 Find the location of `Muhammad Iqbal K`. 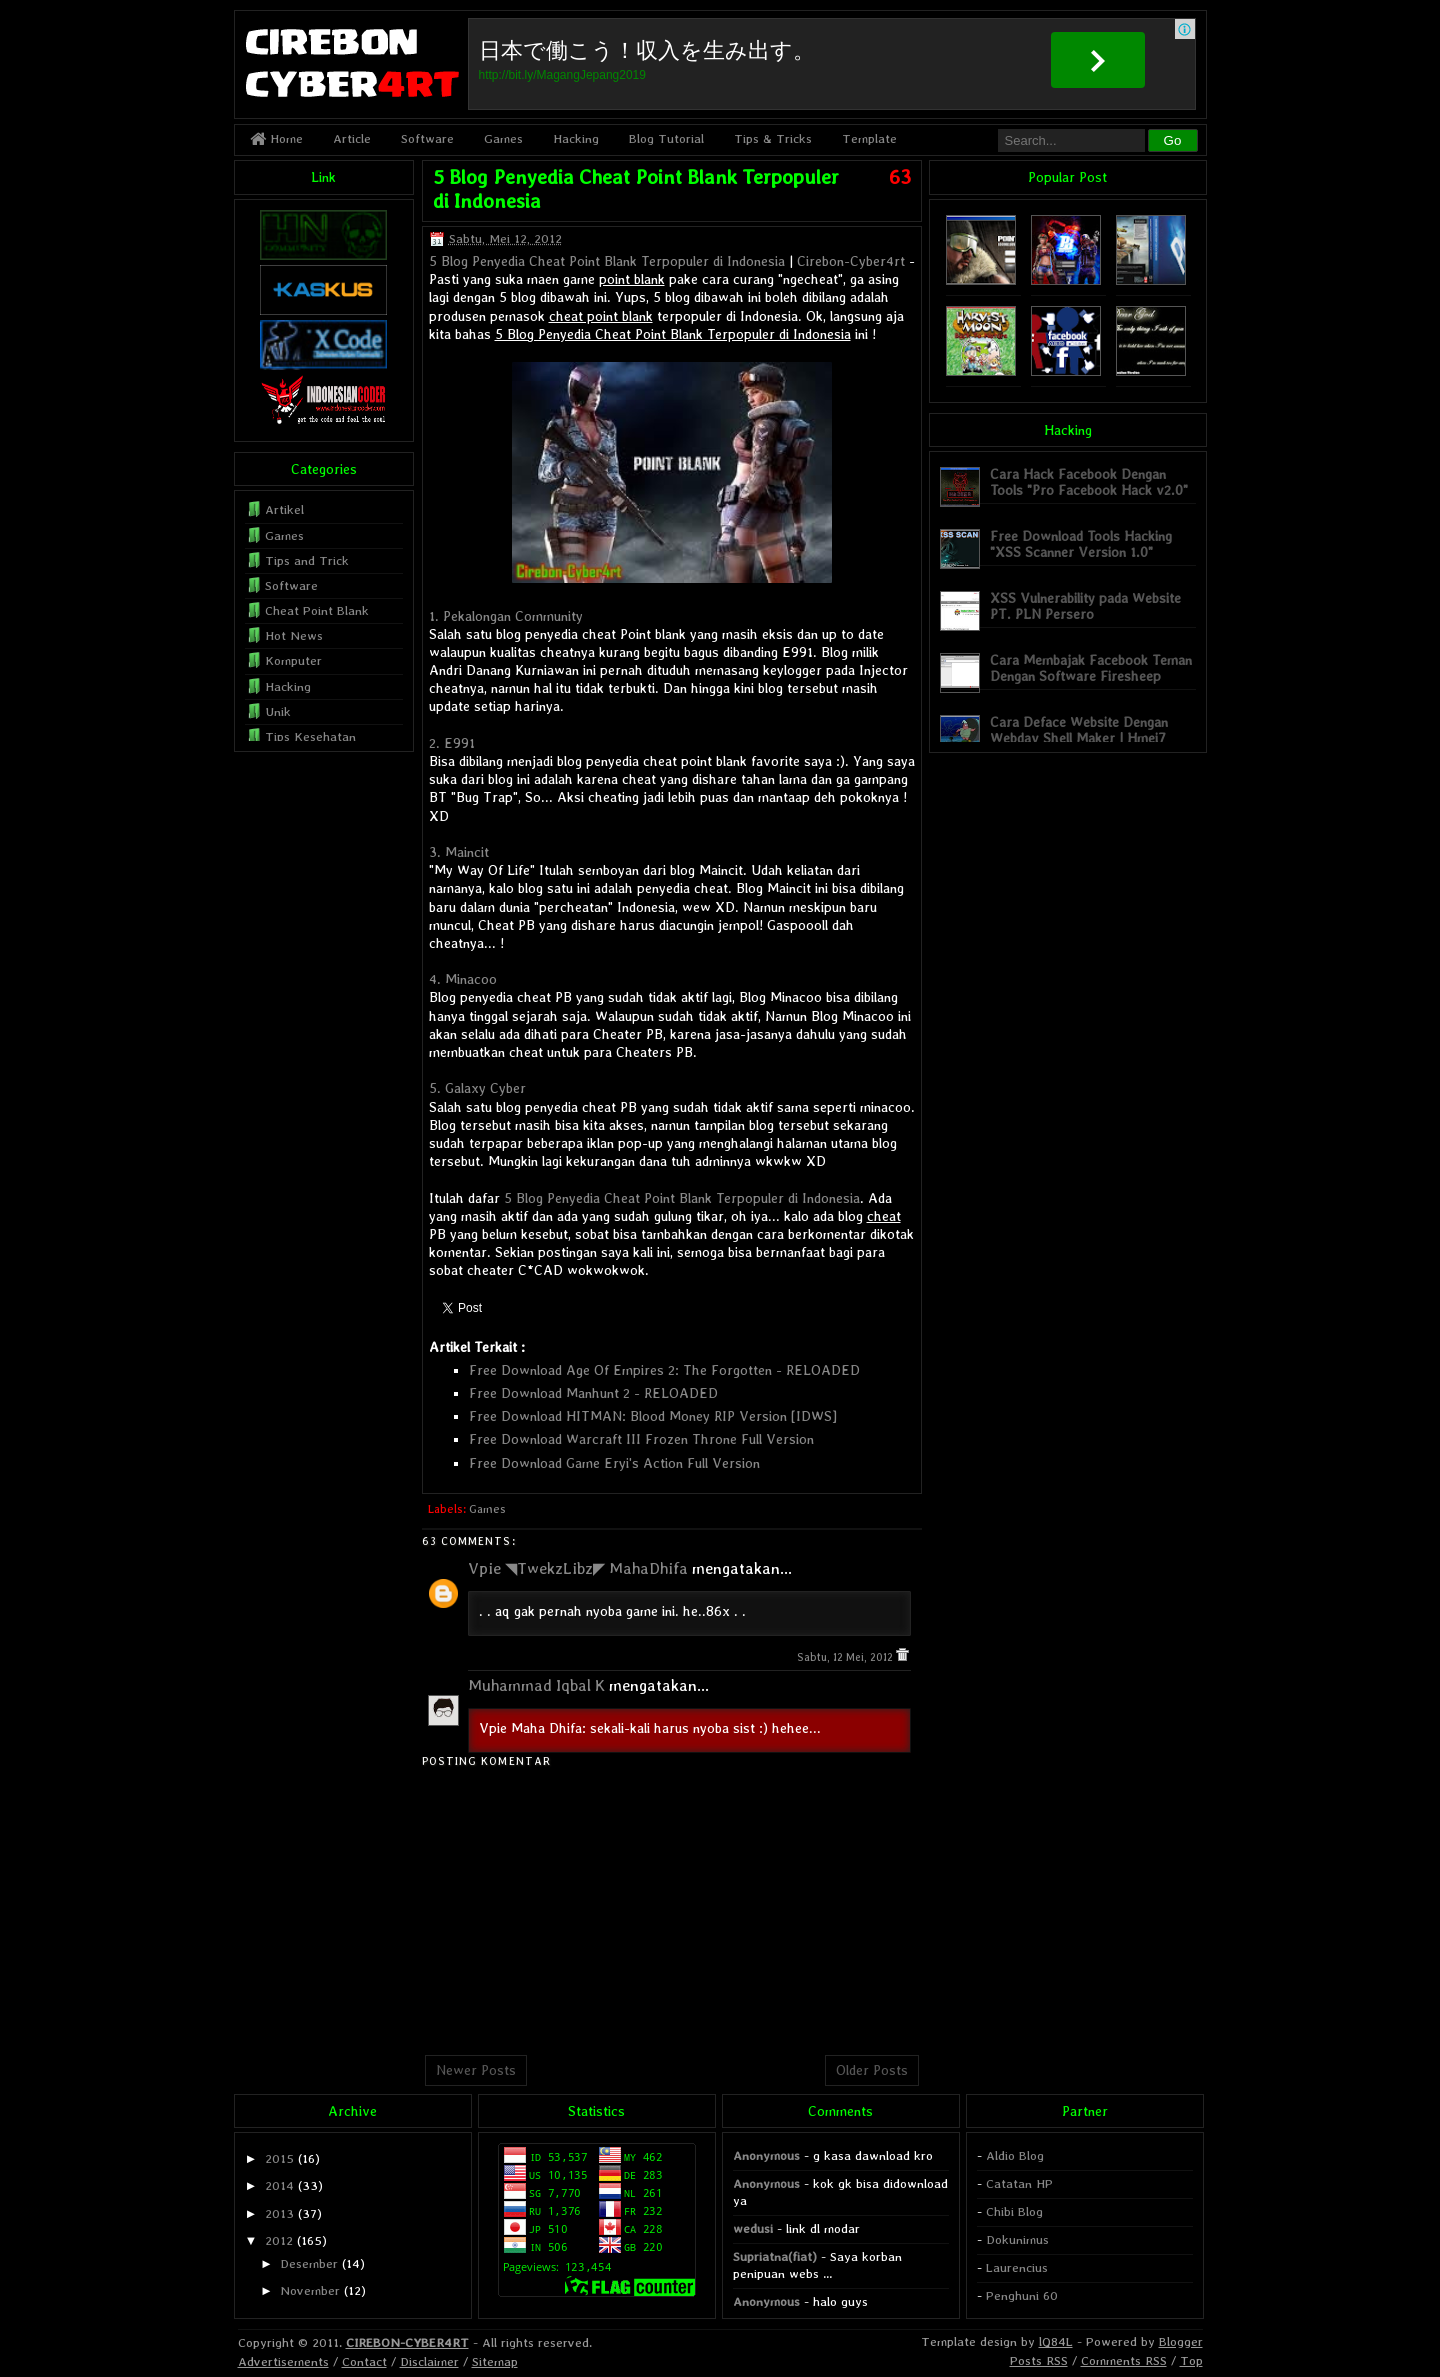

Muhammad Iqbal K is located at coordinates (536, 1685).